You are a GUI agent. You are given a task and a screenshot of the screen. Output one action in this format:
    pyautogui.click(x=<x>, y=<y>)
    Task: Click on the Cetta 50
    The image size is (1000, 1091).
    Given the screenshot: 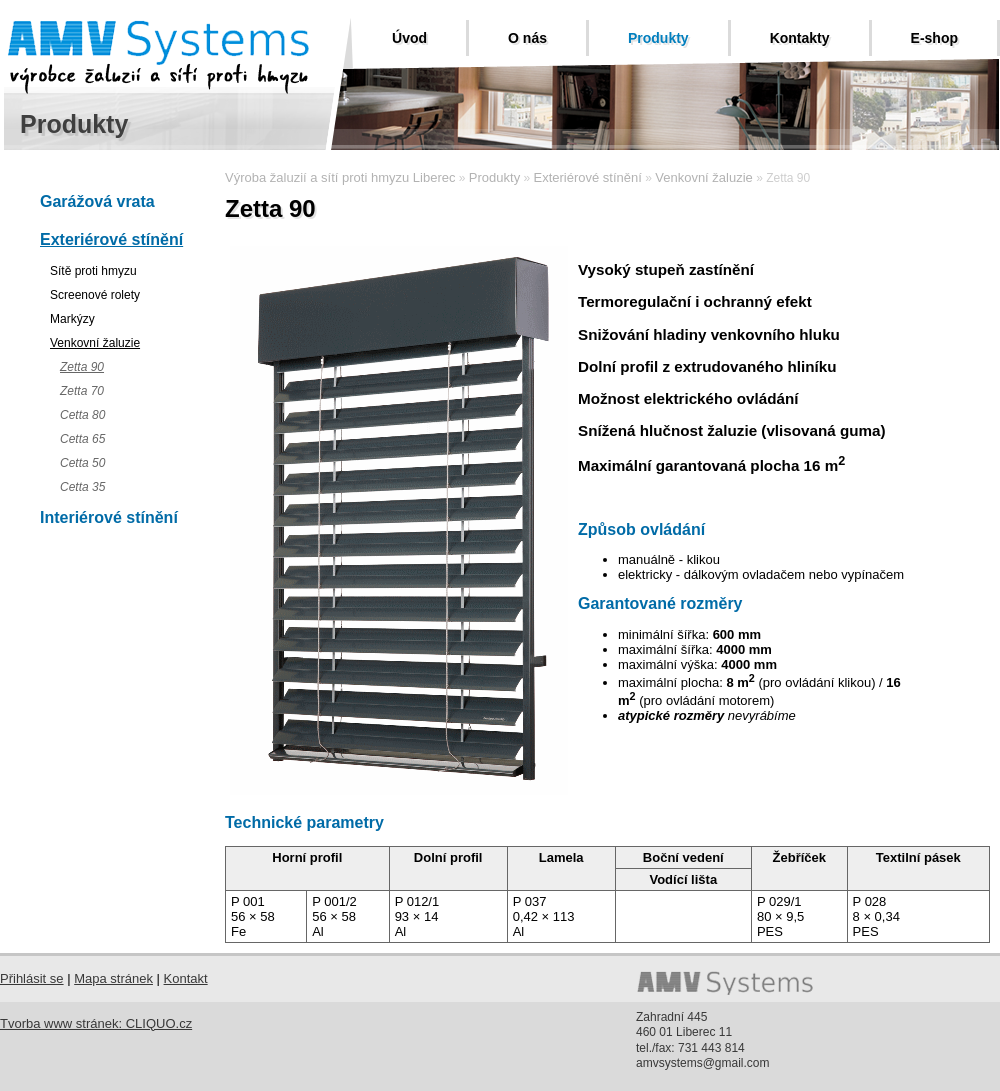 What is the action you would take?
    pyautogui.click(x=82, y=463)
    